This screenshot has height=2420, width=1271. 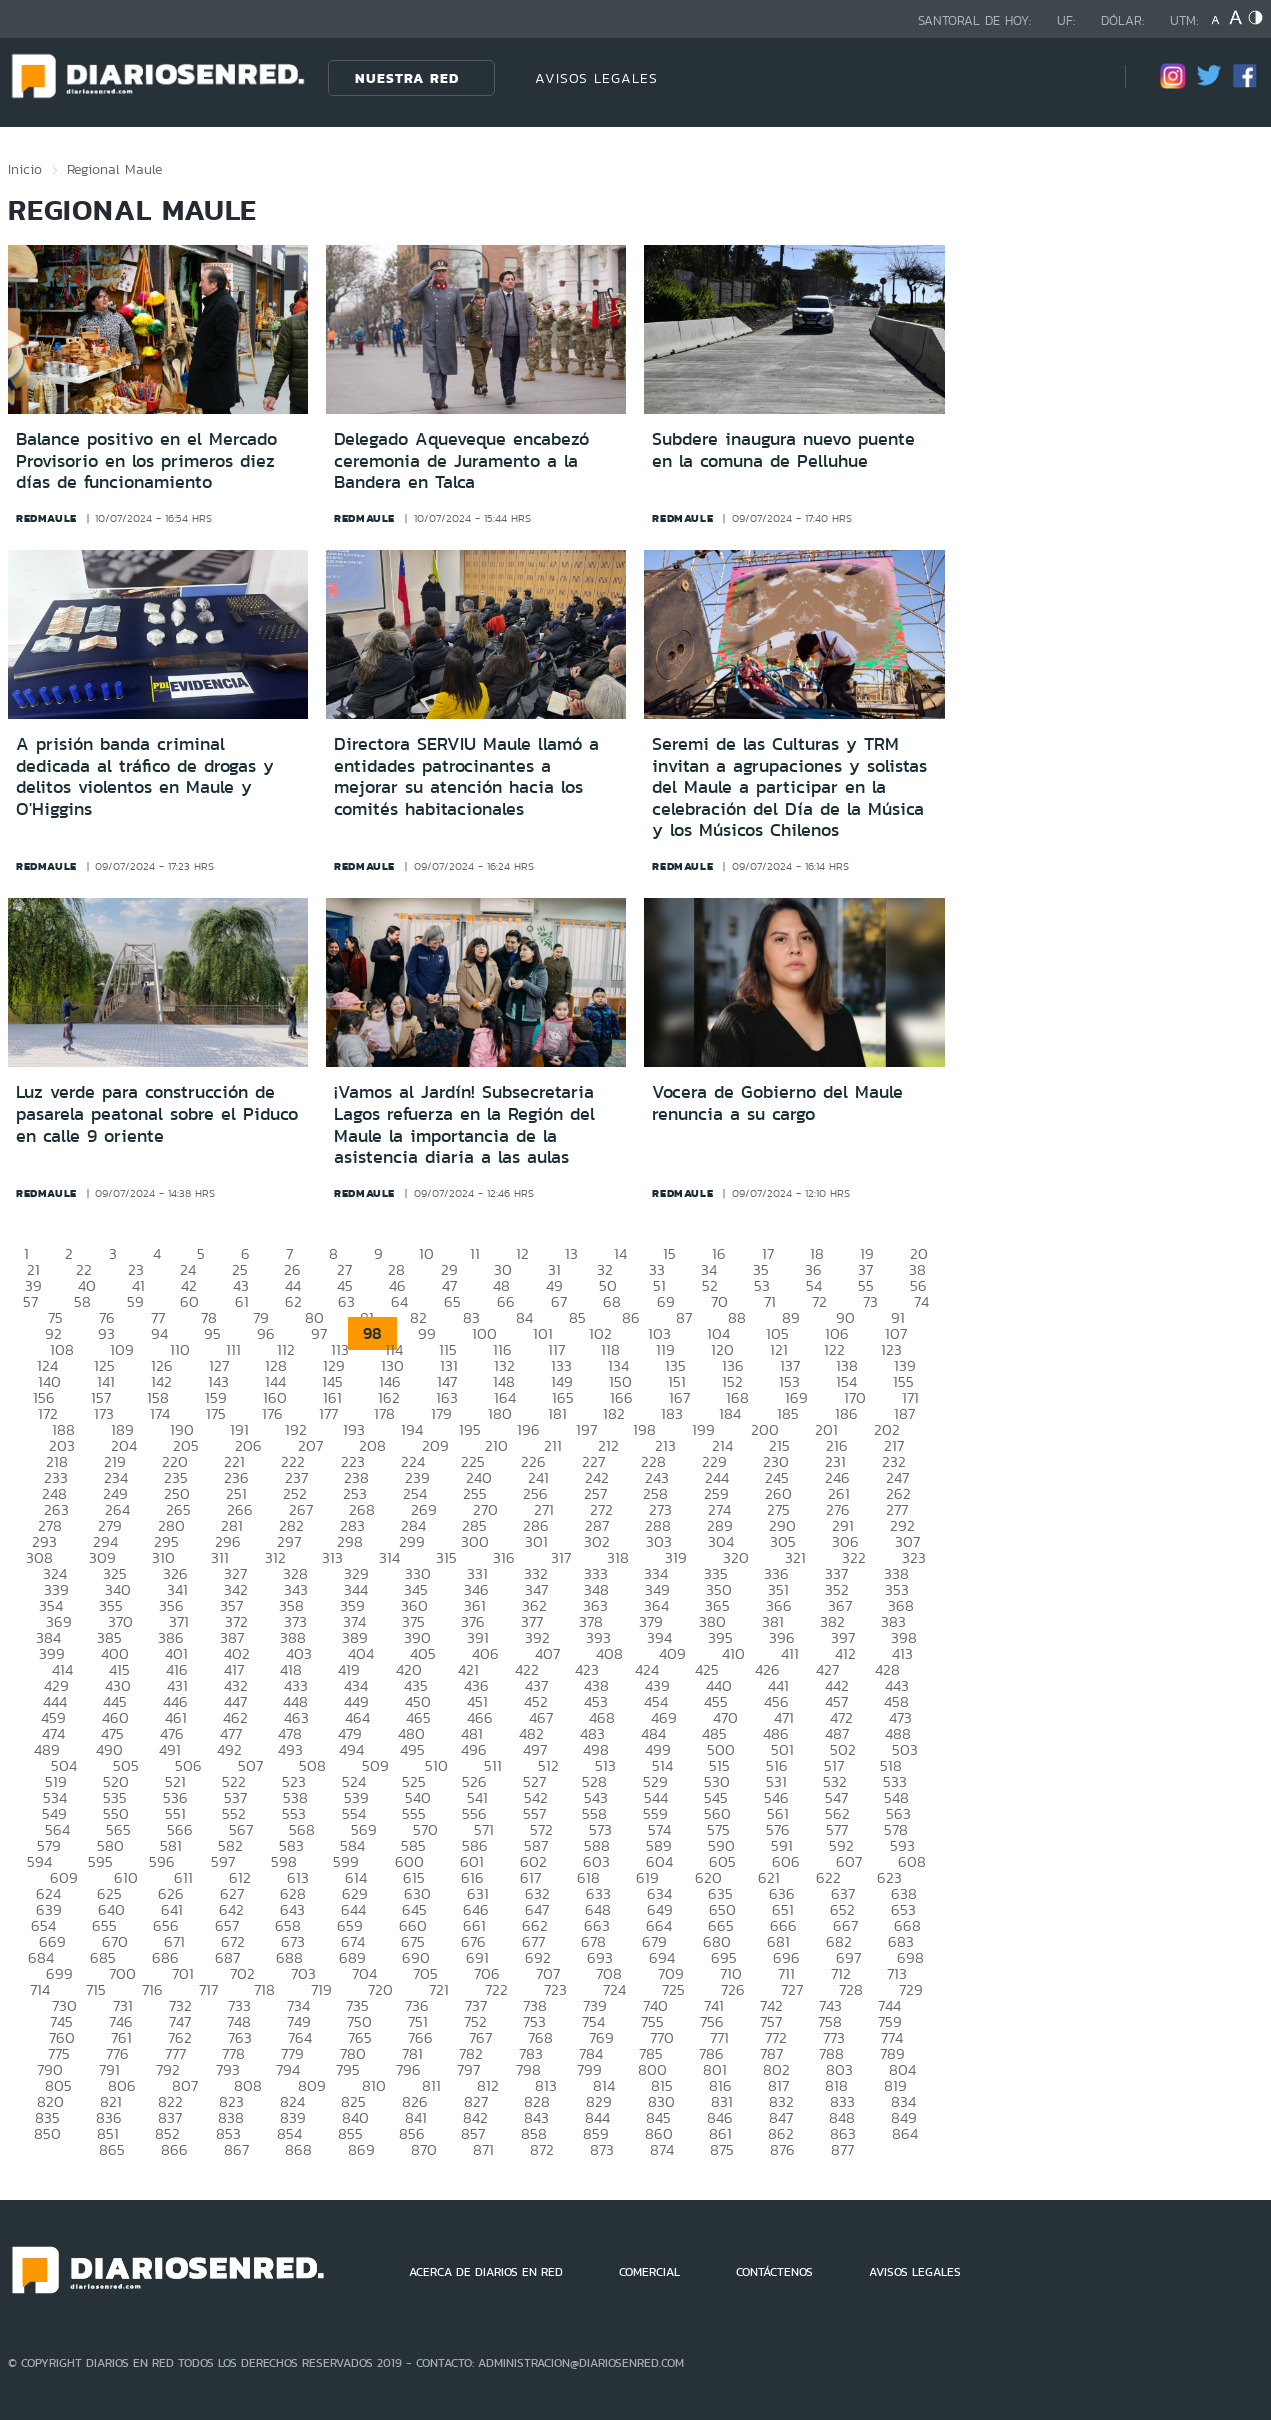 What do you see at coordinates (542, 2149) in the screenshot?
I see `872` at bounding box center [542, 2149].